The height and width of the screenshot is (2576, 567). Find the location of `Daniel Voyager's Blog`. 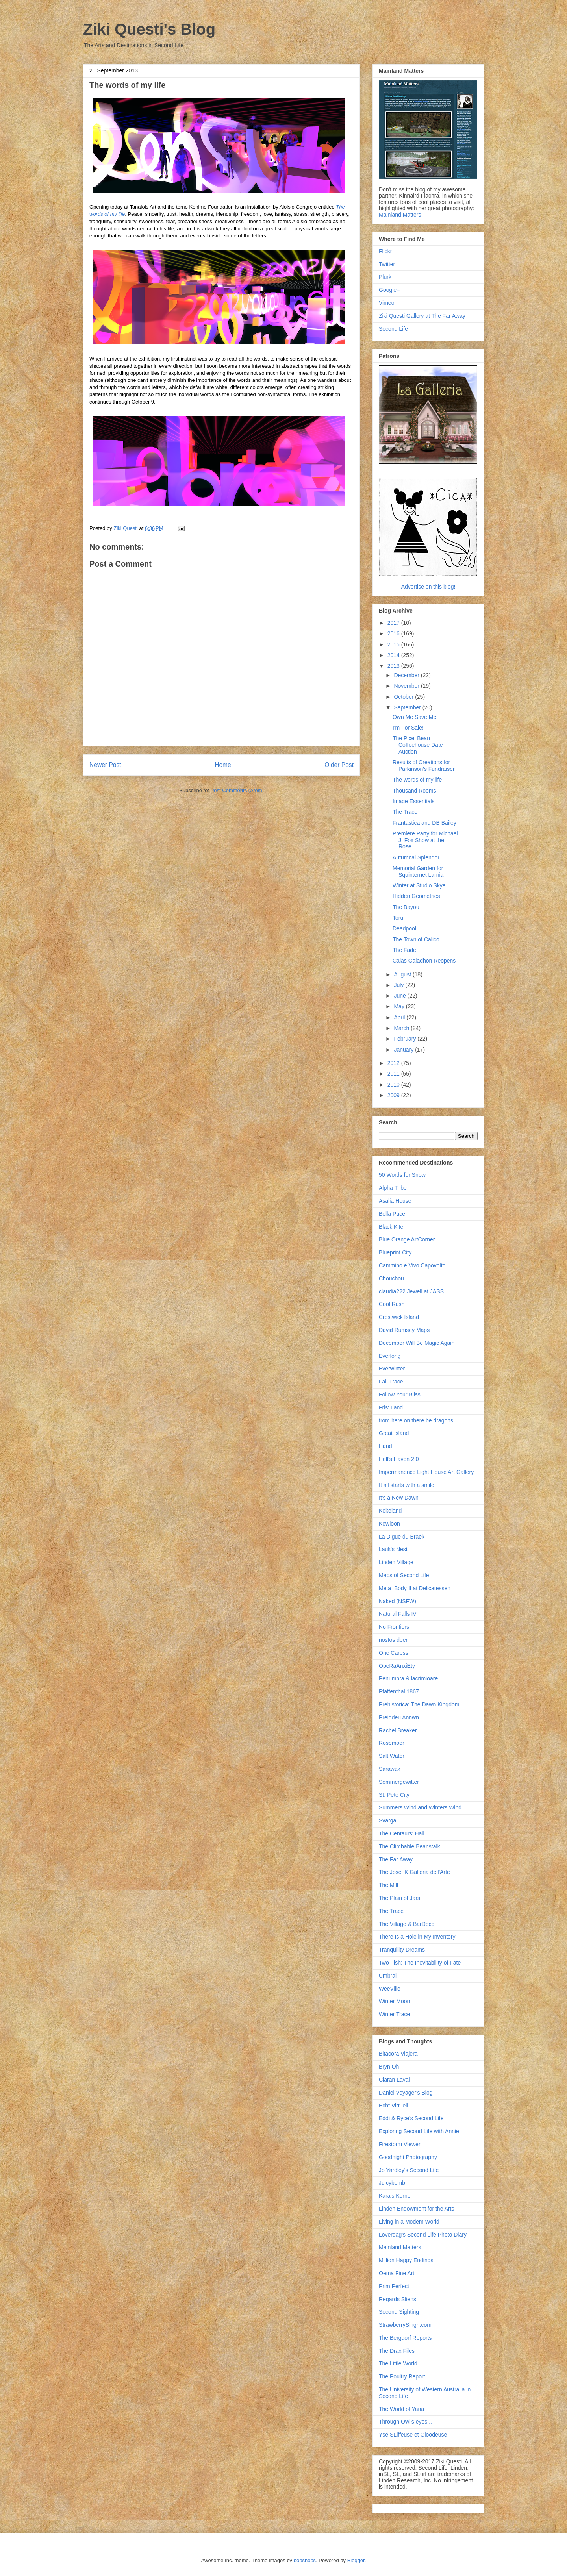

Daniel Voyager's Blog is located at coordinates (406, 2092).